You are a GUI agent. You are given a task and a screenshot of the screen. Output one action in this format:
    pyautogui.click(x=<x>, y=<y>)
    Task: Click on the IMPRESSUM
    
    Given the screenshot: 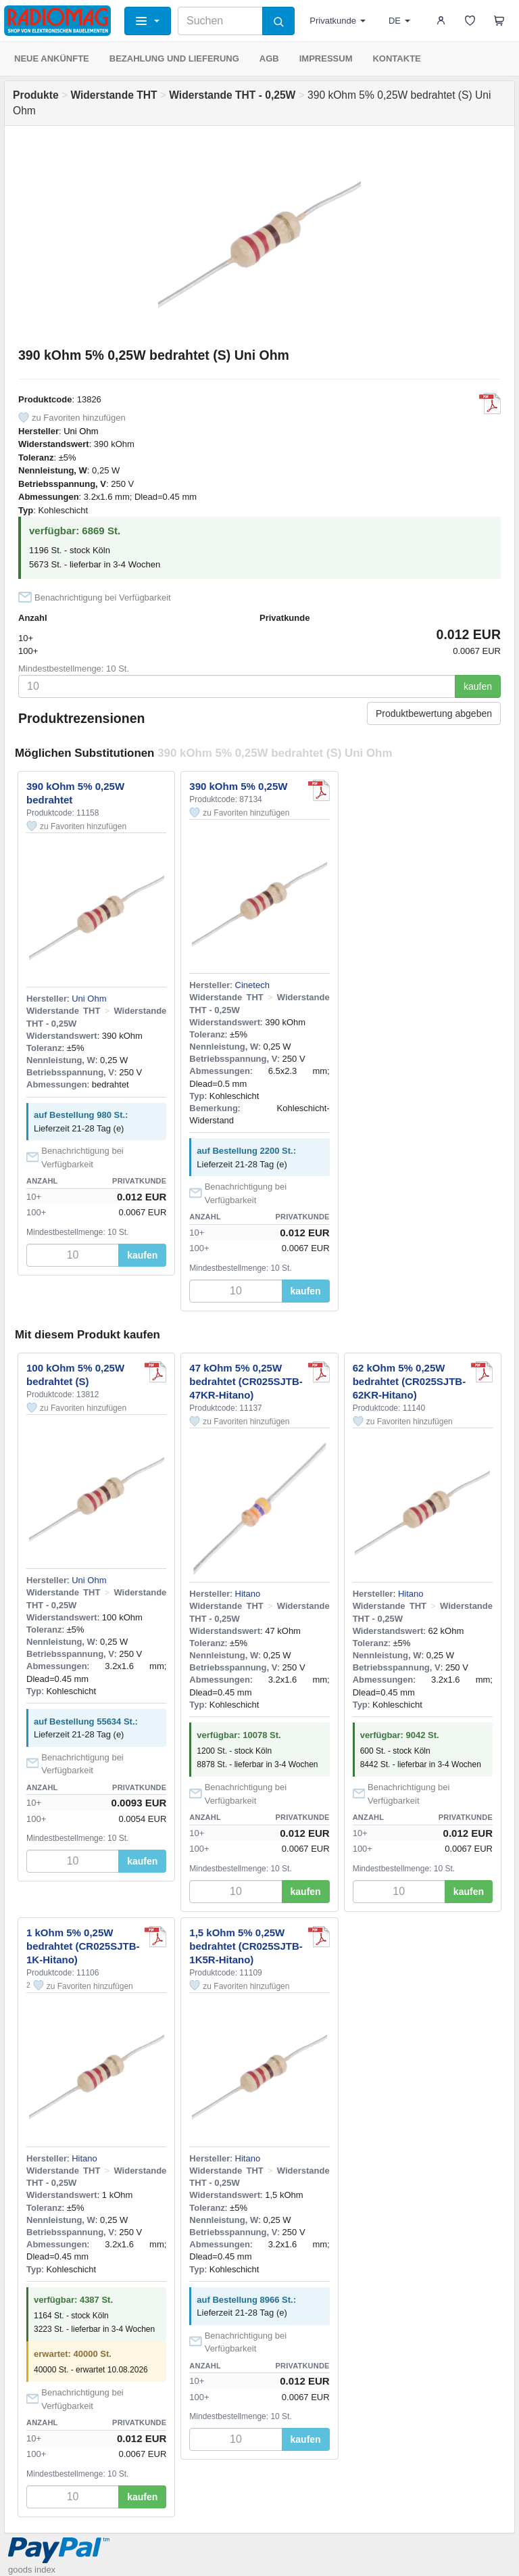 What is the action you would take?
    pyautogui.click(x=326, y=58)
    